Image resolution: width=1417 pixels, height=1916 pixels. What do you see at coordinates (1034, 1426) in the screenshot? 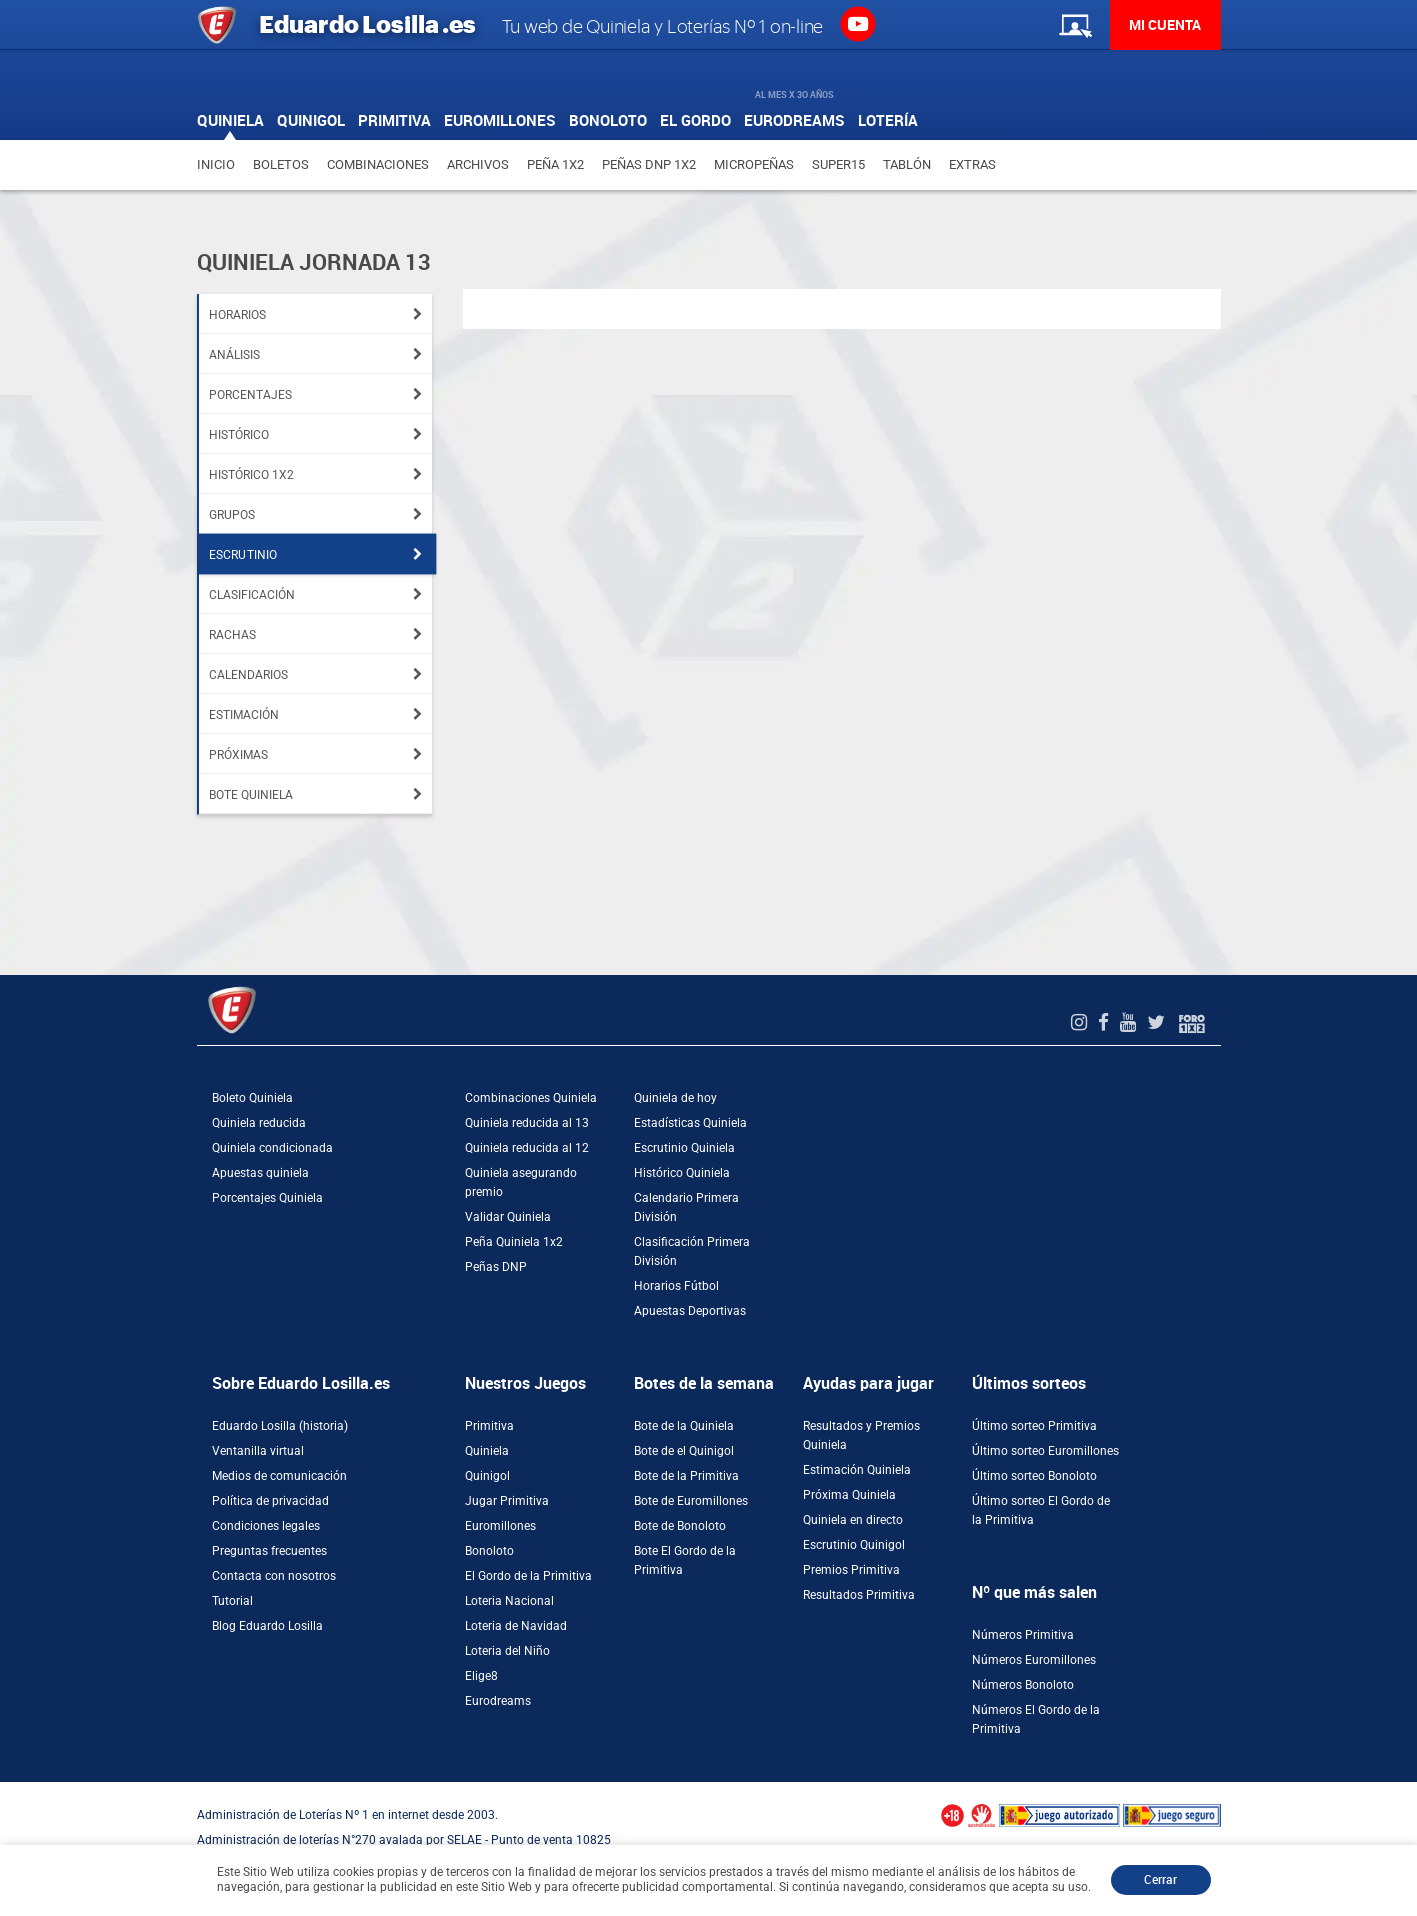
I see `Último sorteo Primitiva` at bounding box center [1034, 1426].